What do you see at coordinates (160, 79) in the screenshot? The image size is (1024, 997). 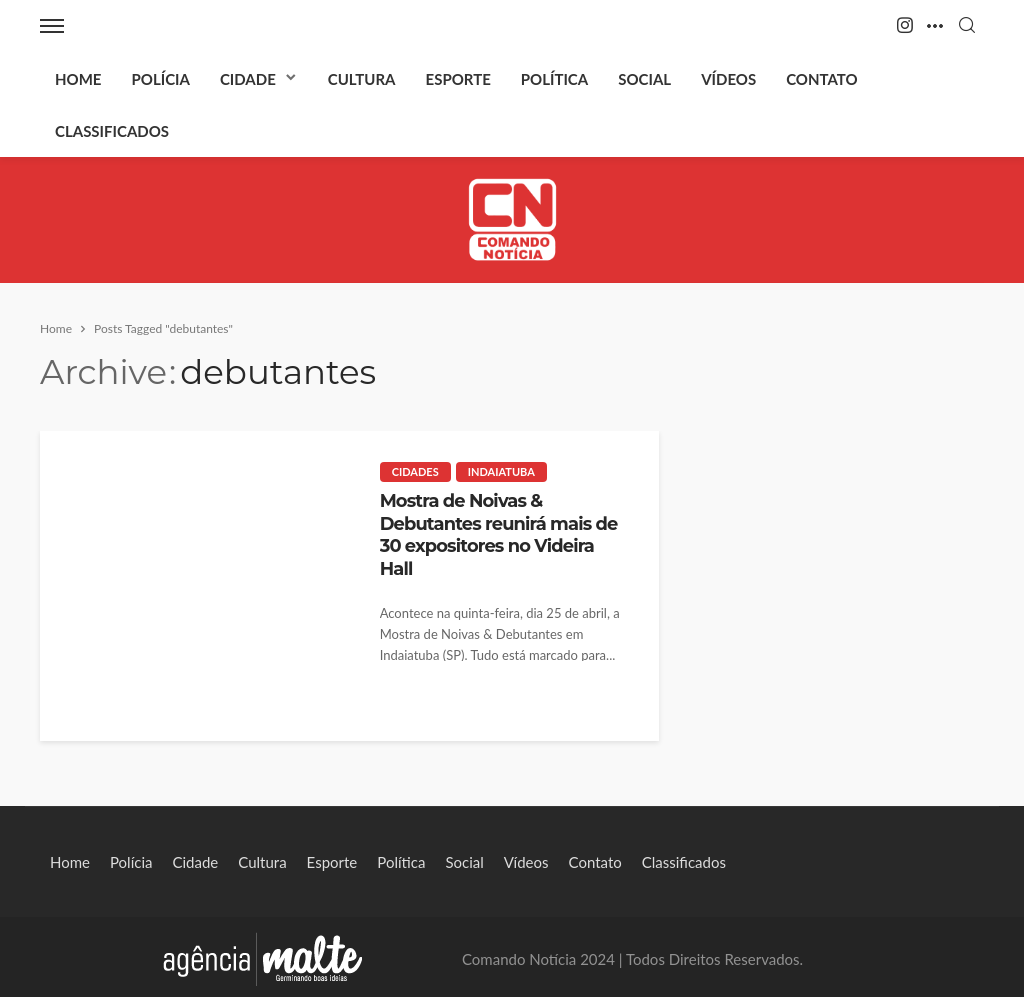 I see `Polícia` at bounding box center [160, 79].